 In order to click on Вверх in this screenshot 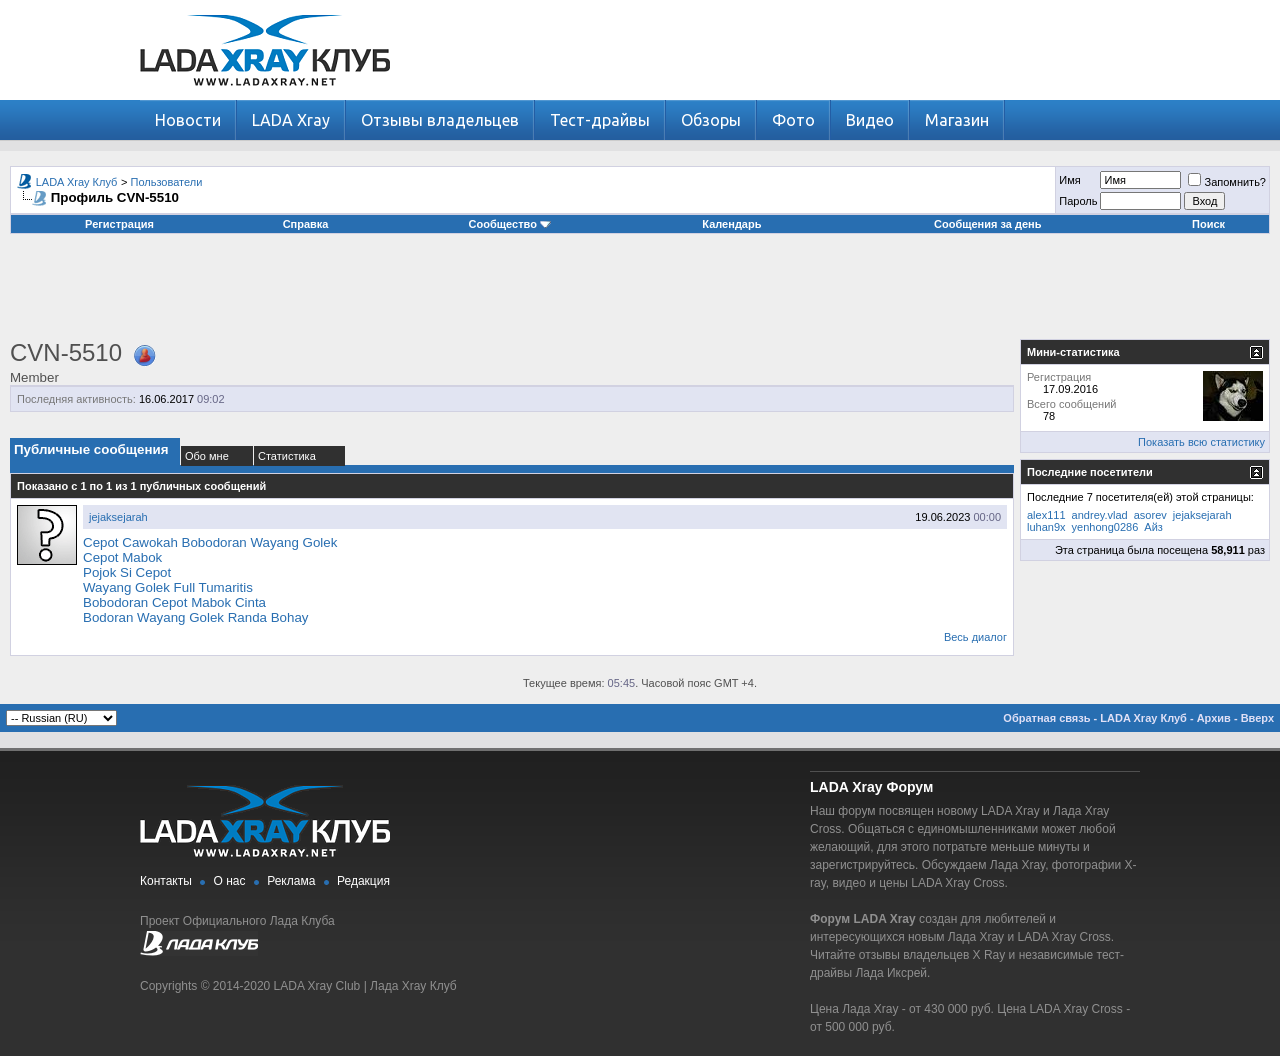, I will do `click(1257, 718)`.